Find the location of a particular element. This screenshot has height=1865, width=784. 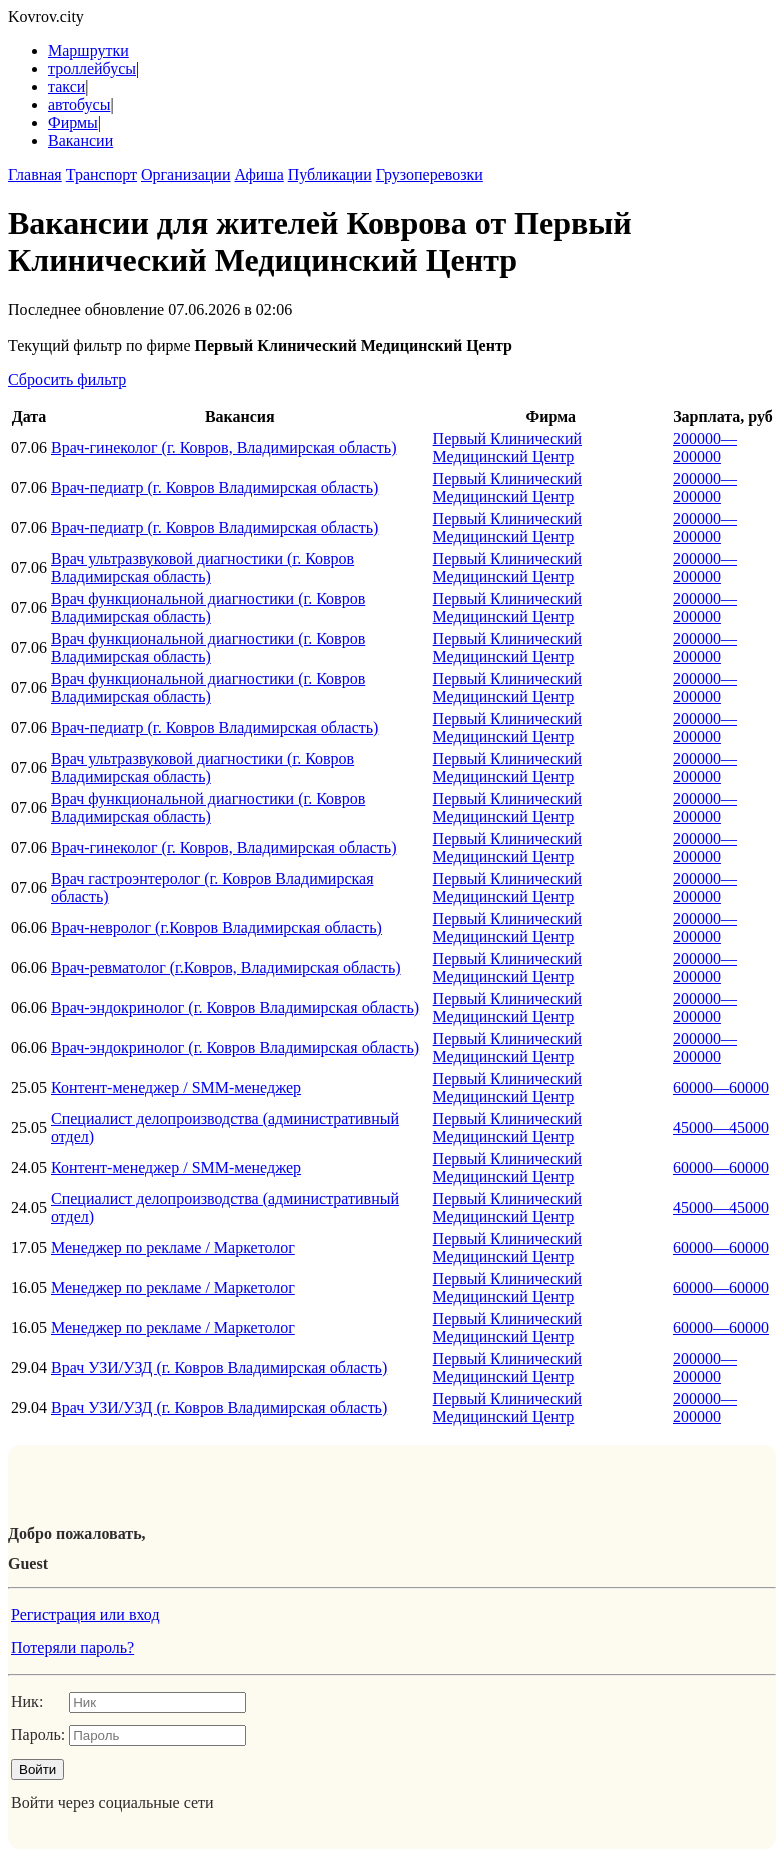

Врач-гинеколог (г. Ковров, Владимирская область) is located at coordinates (223, 447).